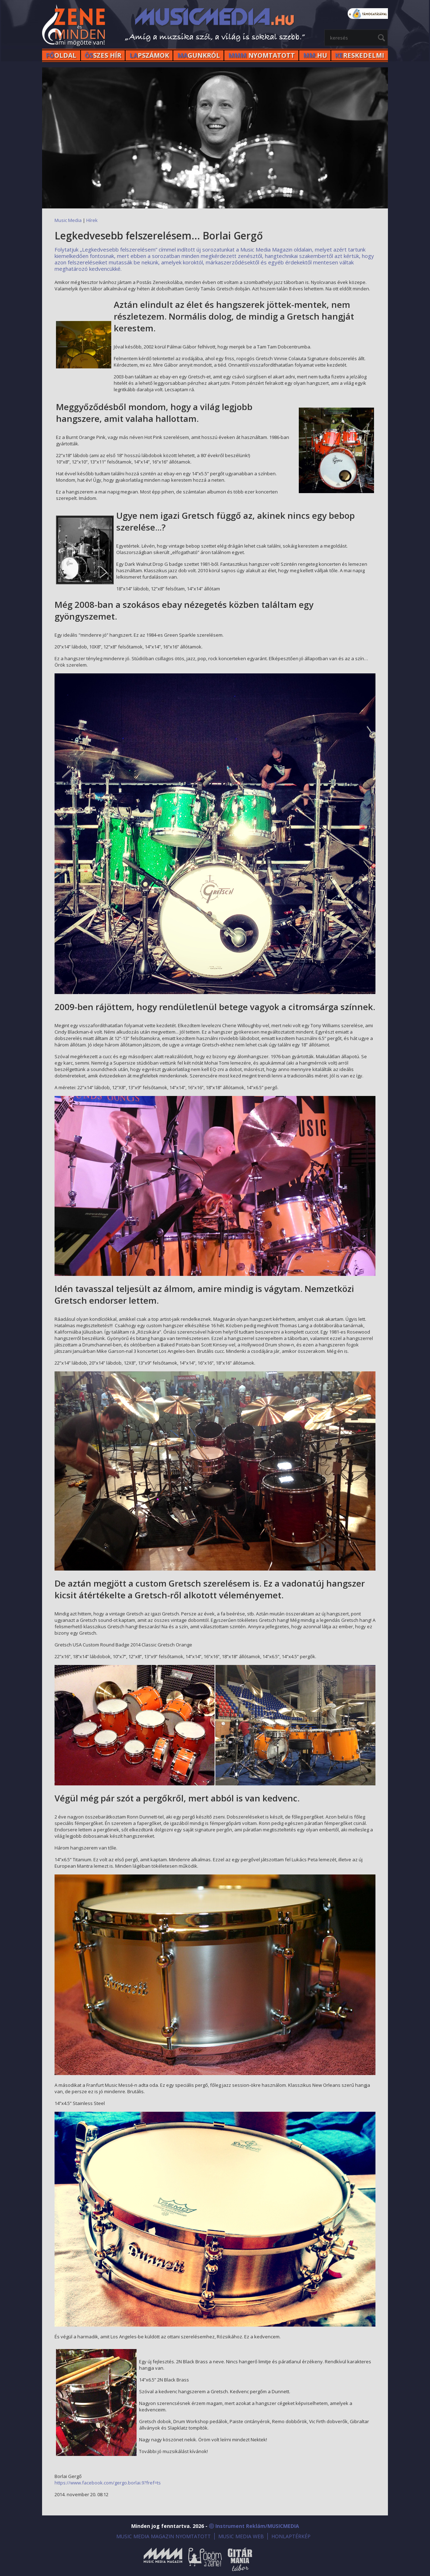 Image resolution: width=430 pixels, height=2576 pixels. Describe the element at coordinates (92, 220) in the screenshot. I see `Hírek` at that location.